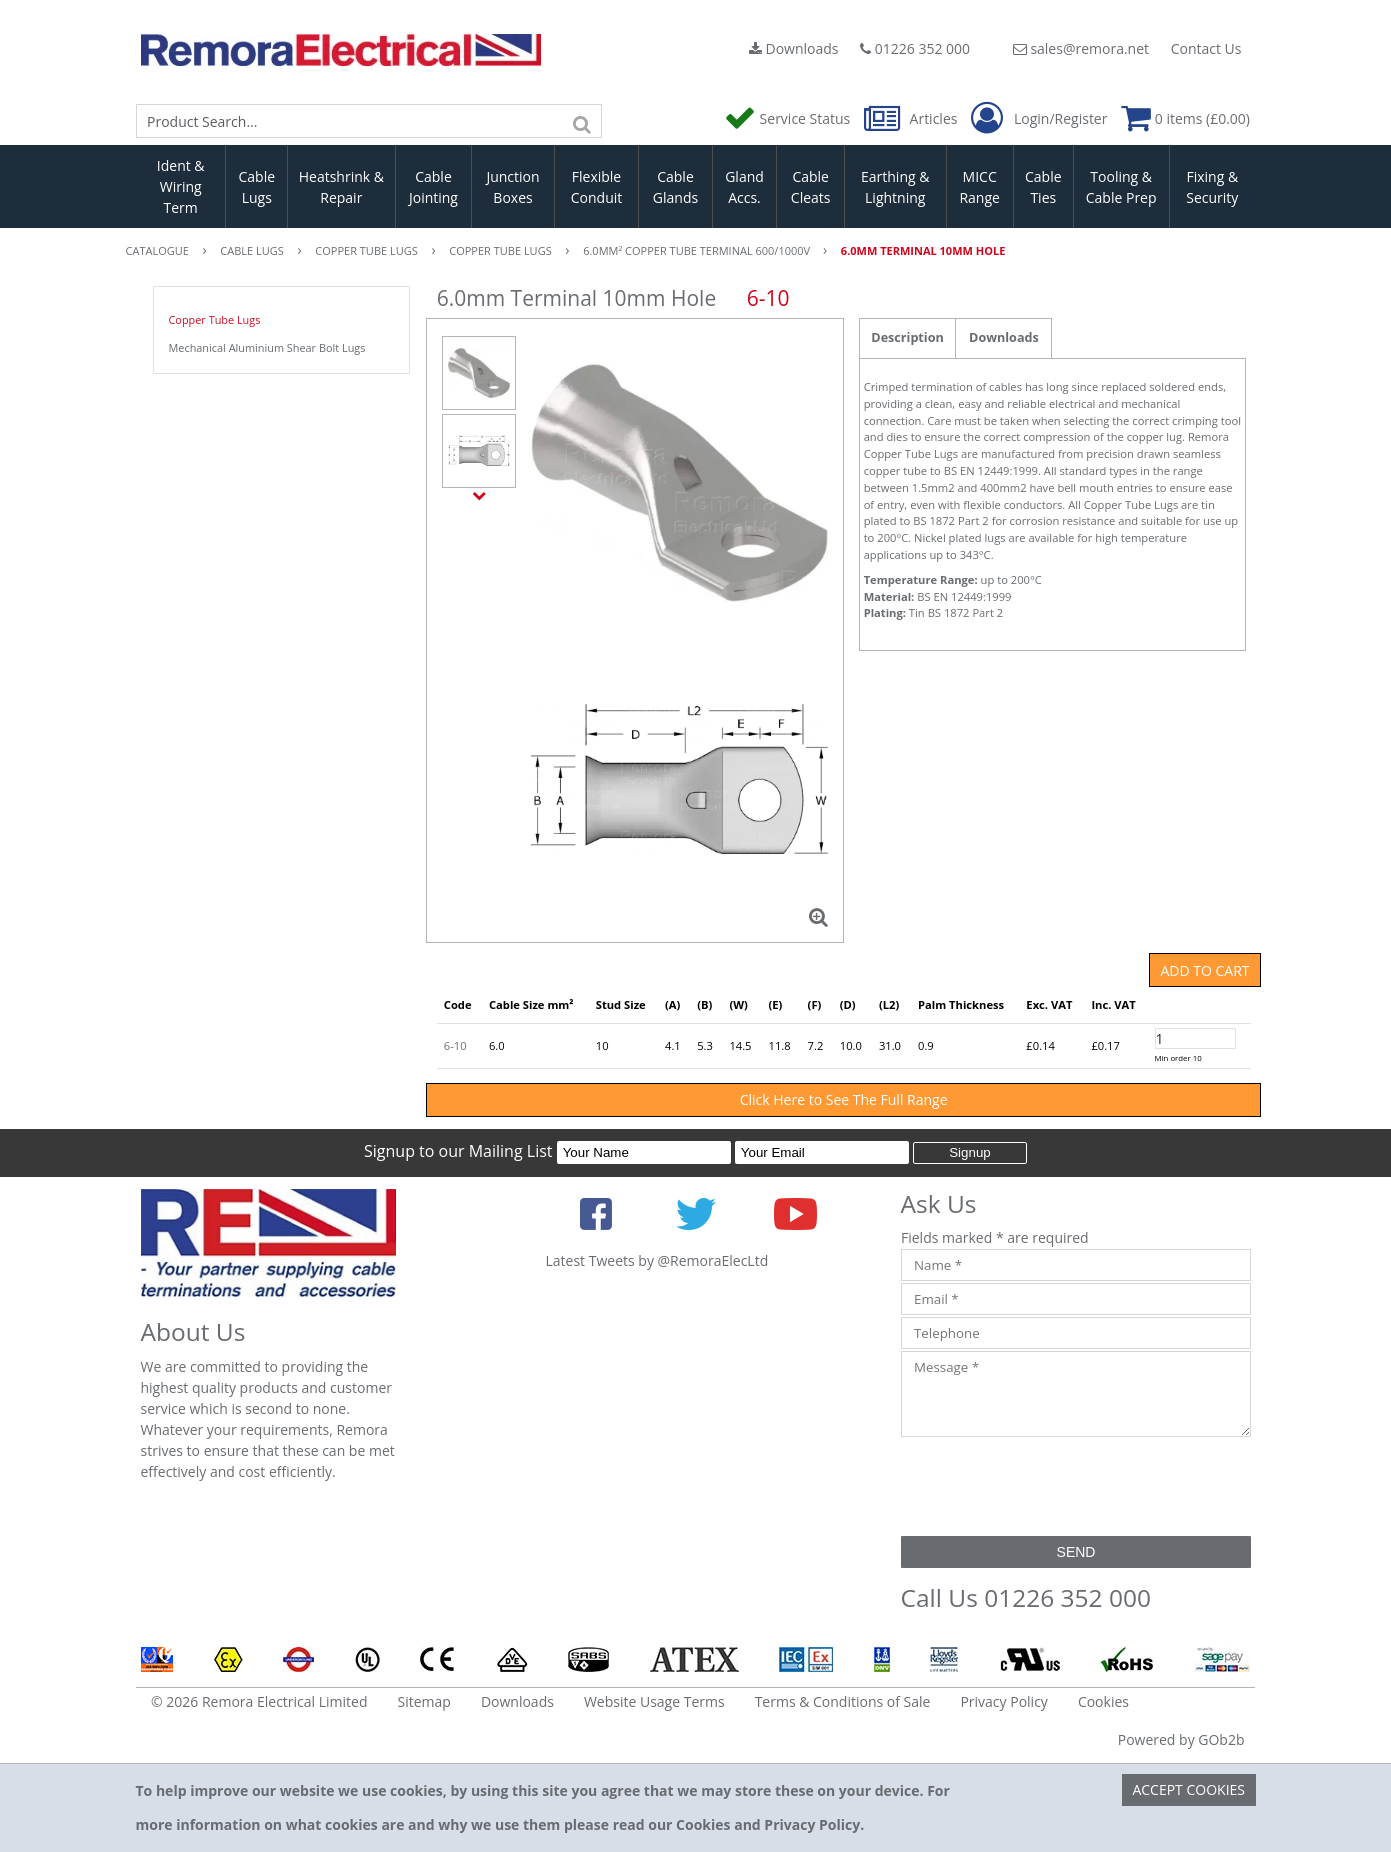 Image resolution: width=1391 pixels, height=1852 pixels. What do you see at coordinates (907, 337) in the screenshot?
I see `Description` at bounding box center [907, 337].